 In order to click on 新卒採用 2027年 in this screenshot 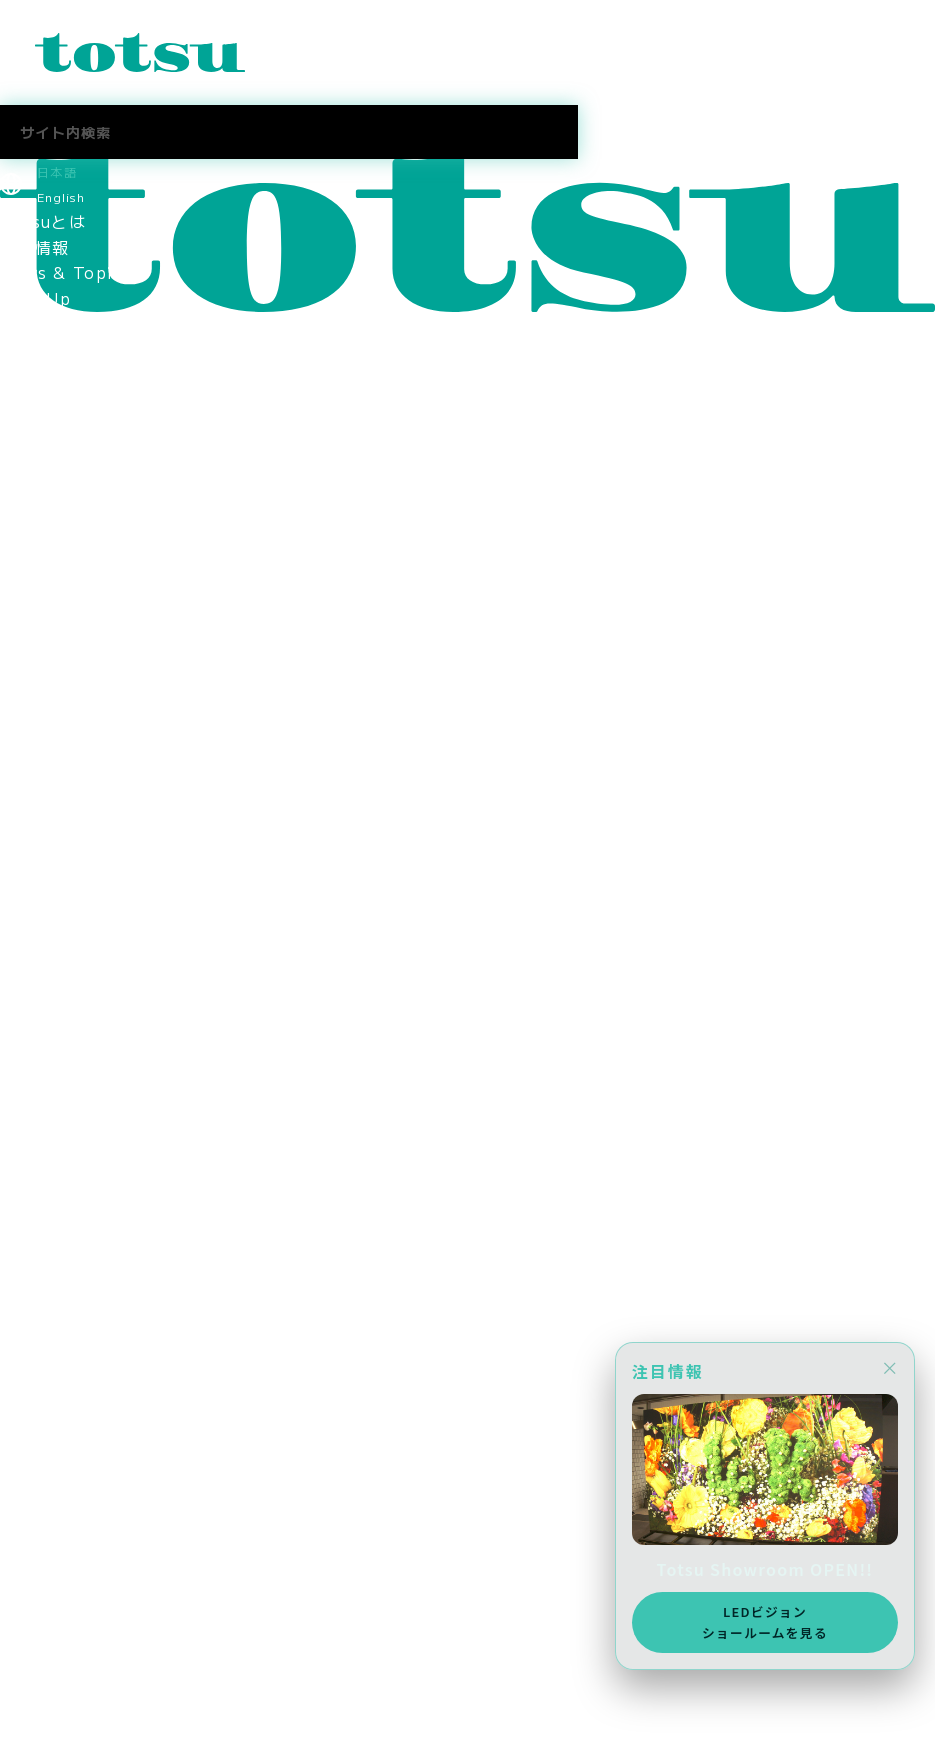, I will do `click(74, 1481)`.